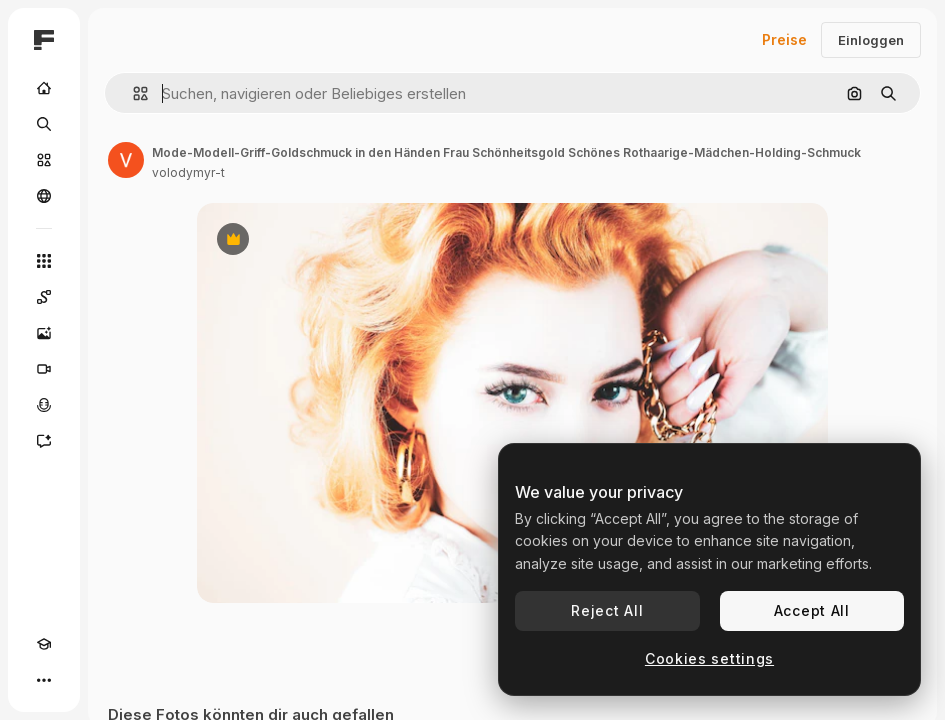 This screenshot has height=720, width=945. Describe the element at coordinates (132, 93) in the screenshot. I see `[button]` at that location.